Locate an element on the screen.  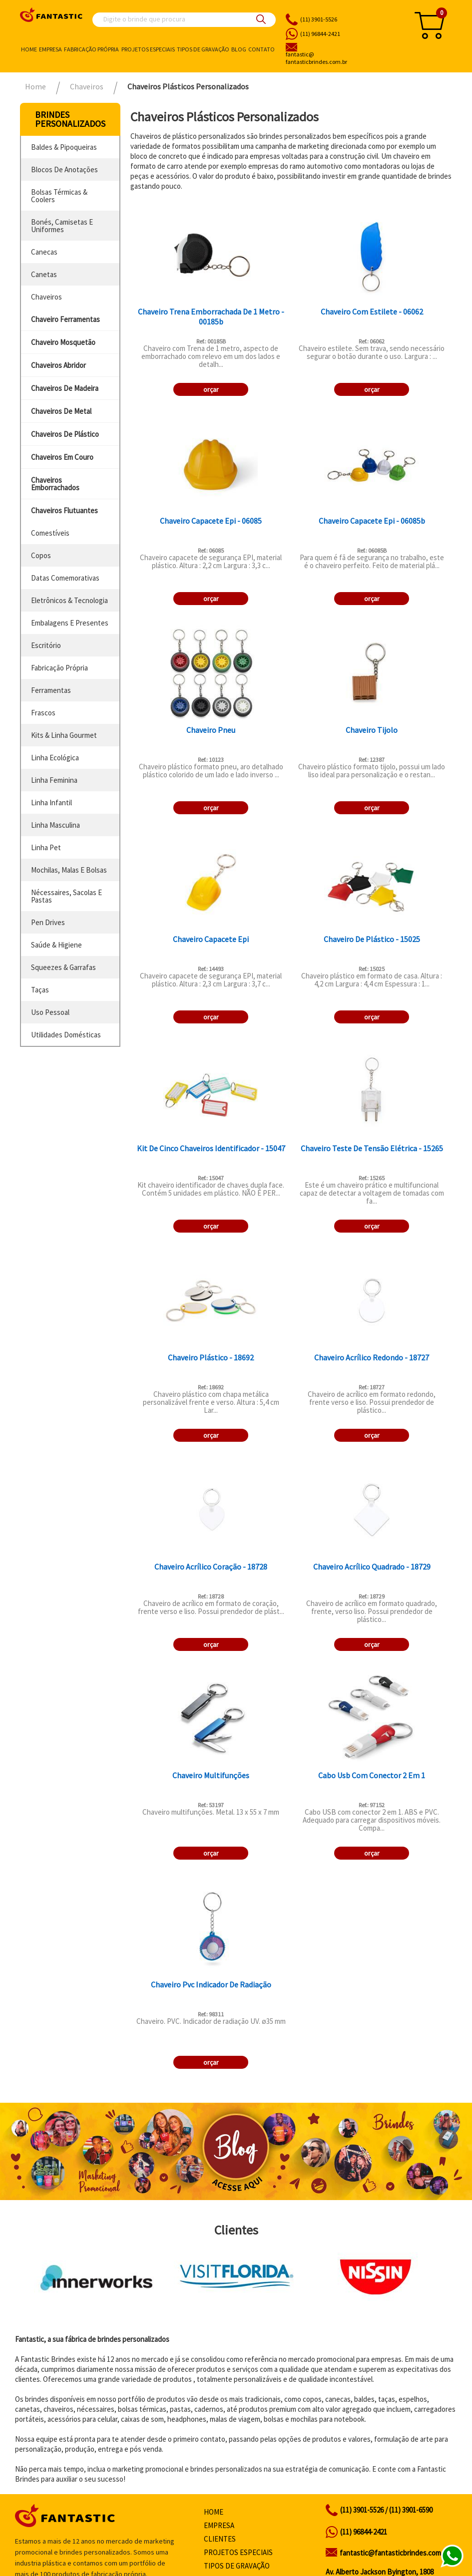
datas comemorativas is located at coordinates (65, 578).